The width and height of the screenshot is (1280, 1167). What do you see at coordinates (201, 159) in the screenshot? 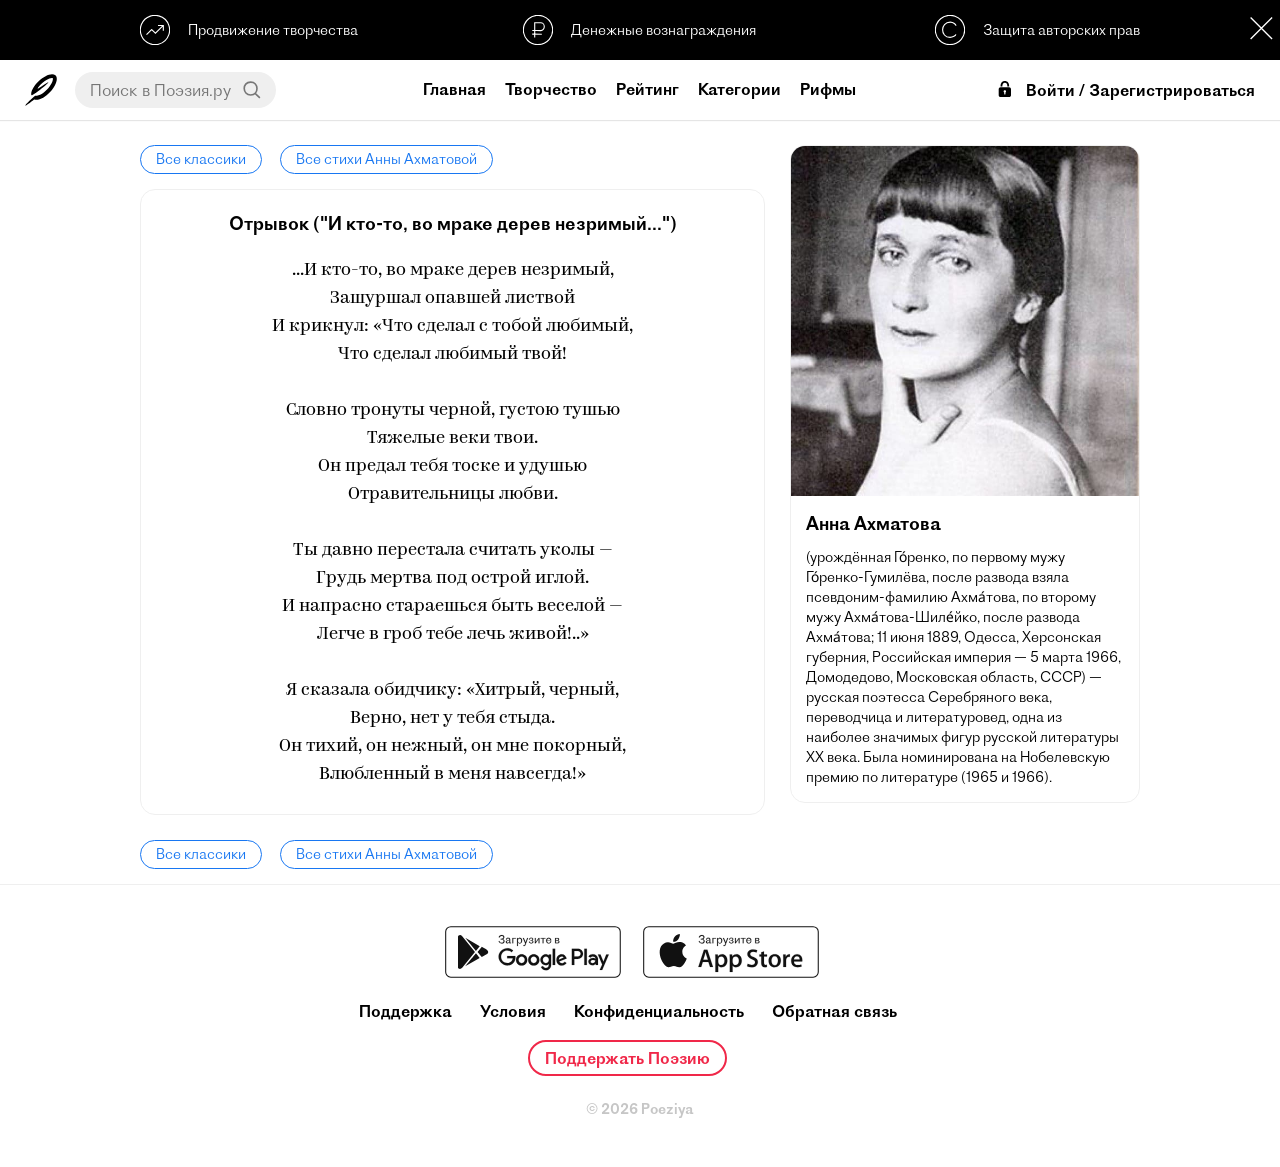
I see `Все классики` at bounding box center [201, 159].